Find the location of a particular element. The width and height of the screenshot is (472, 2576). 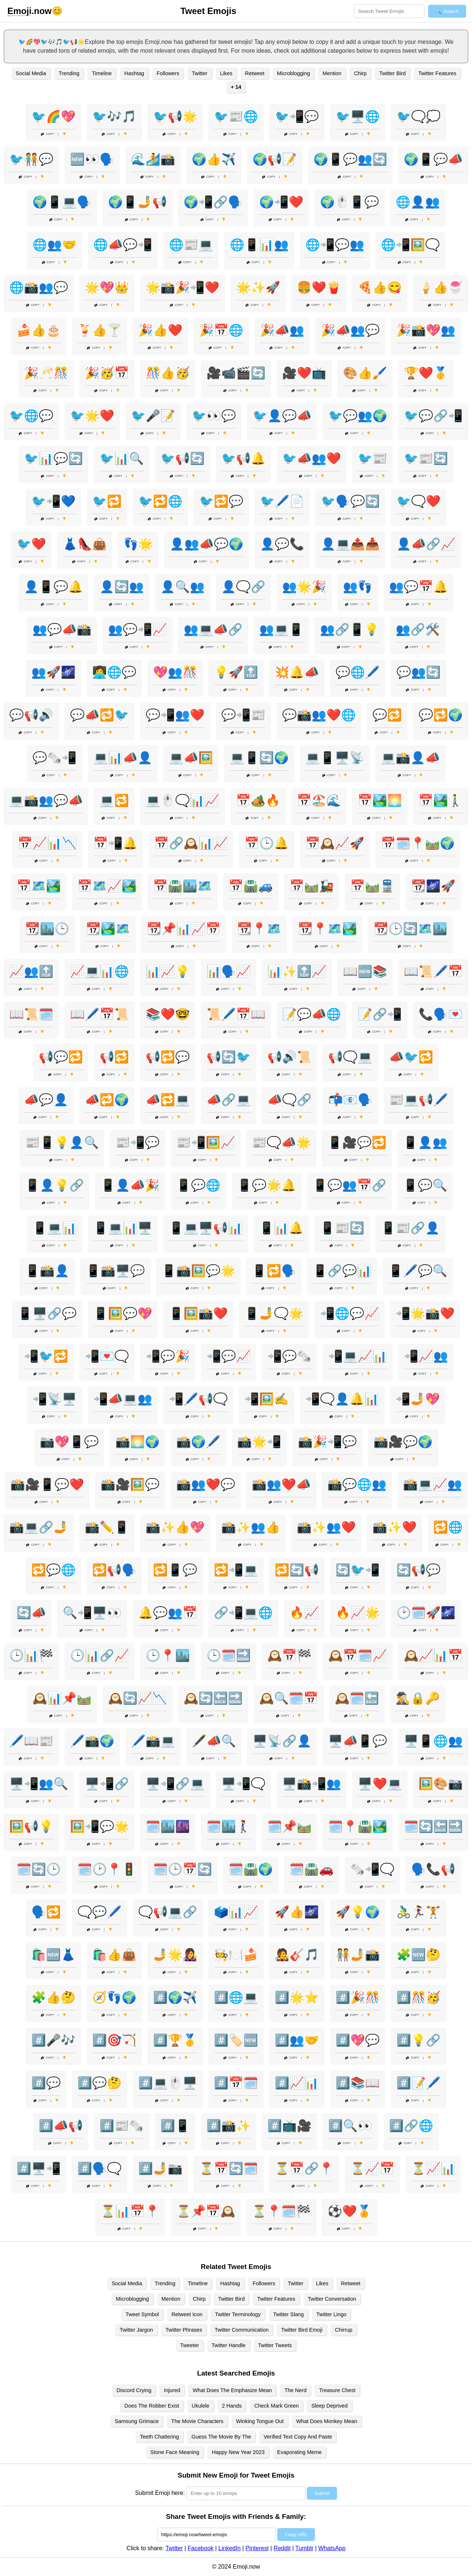

#️⃣📸✨ is located at coordinates (228, 2125).